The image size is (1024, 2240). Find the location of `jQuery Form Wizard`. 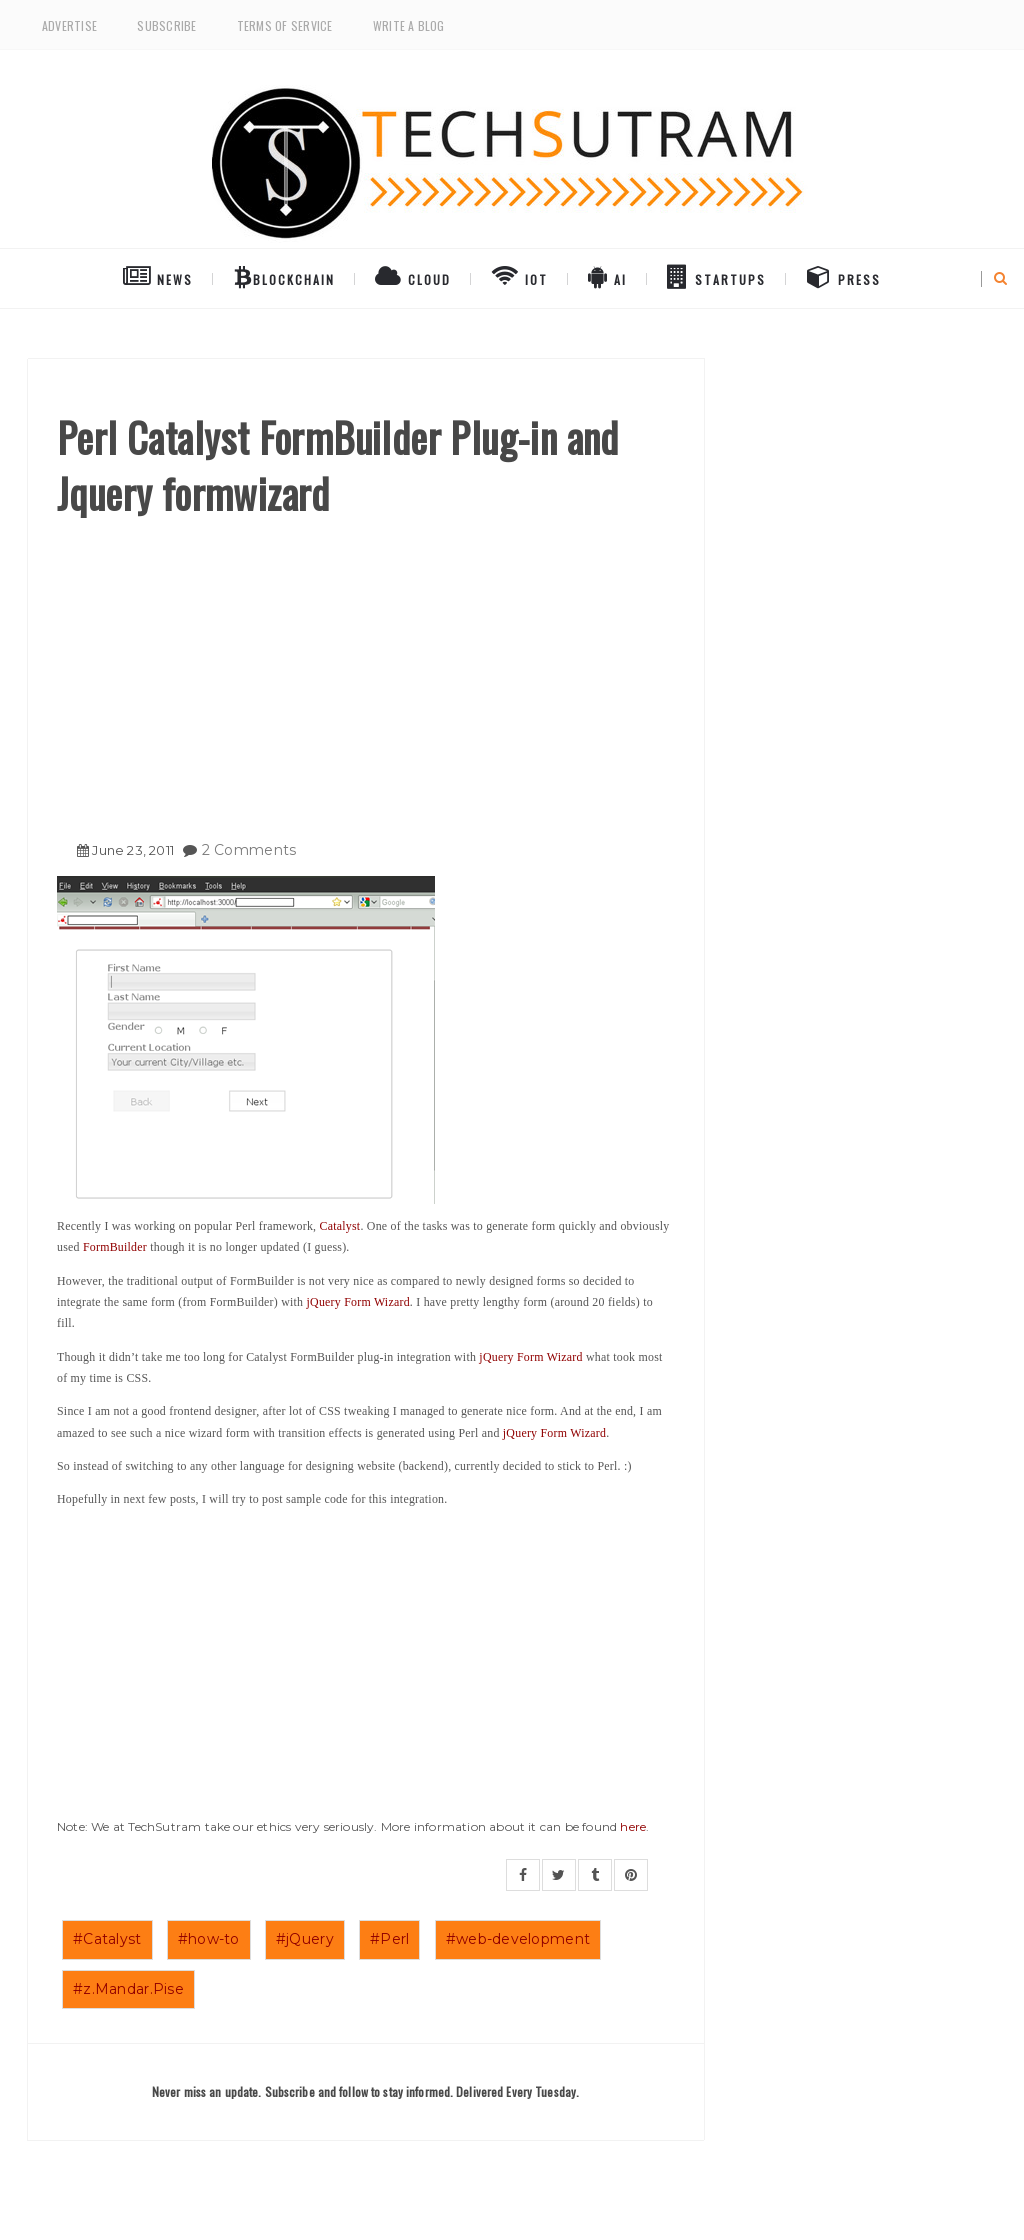

jQuery Form Wizard is located at coordinates (358, 1302).